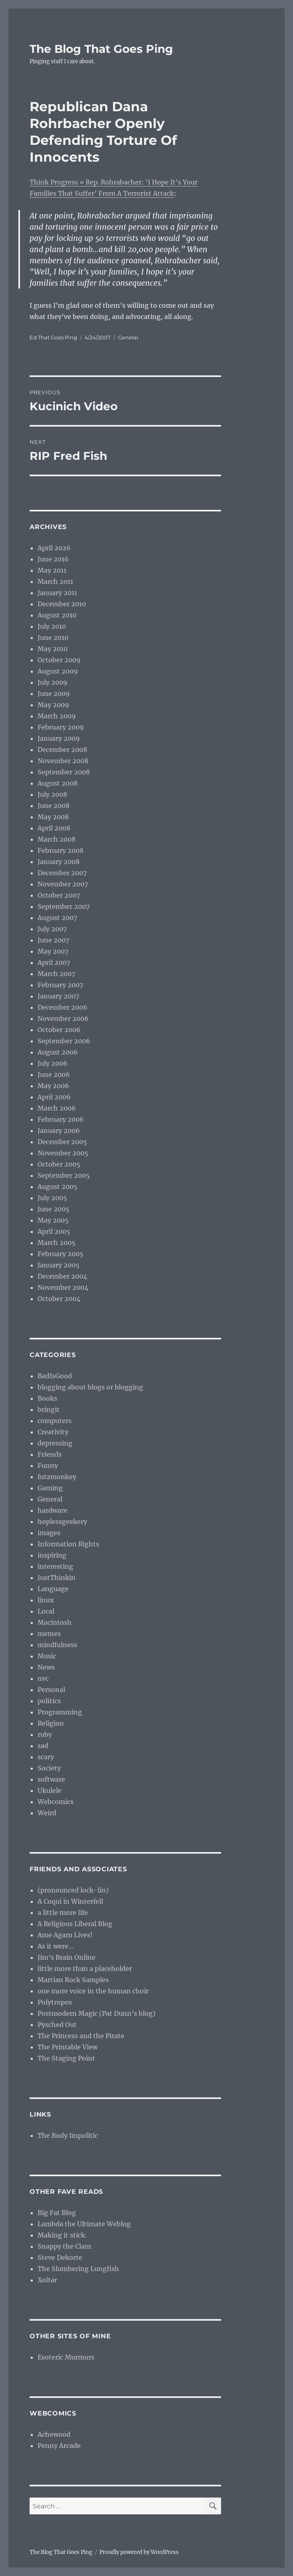 This screenshot has width=293, height=2576. I want to click on Postmodern Magic (Pat Dunn’s blog), so click(96, 2013).